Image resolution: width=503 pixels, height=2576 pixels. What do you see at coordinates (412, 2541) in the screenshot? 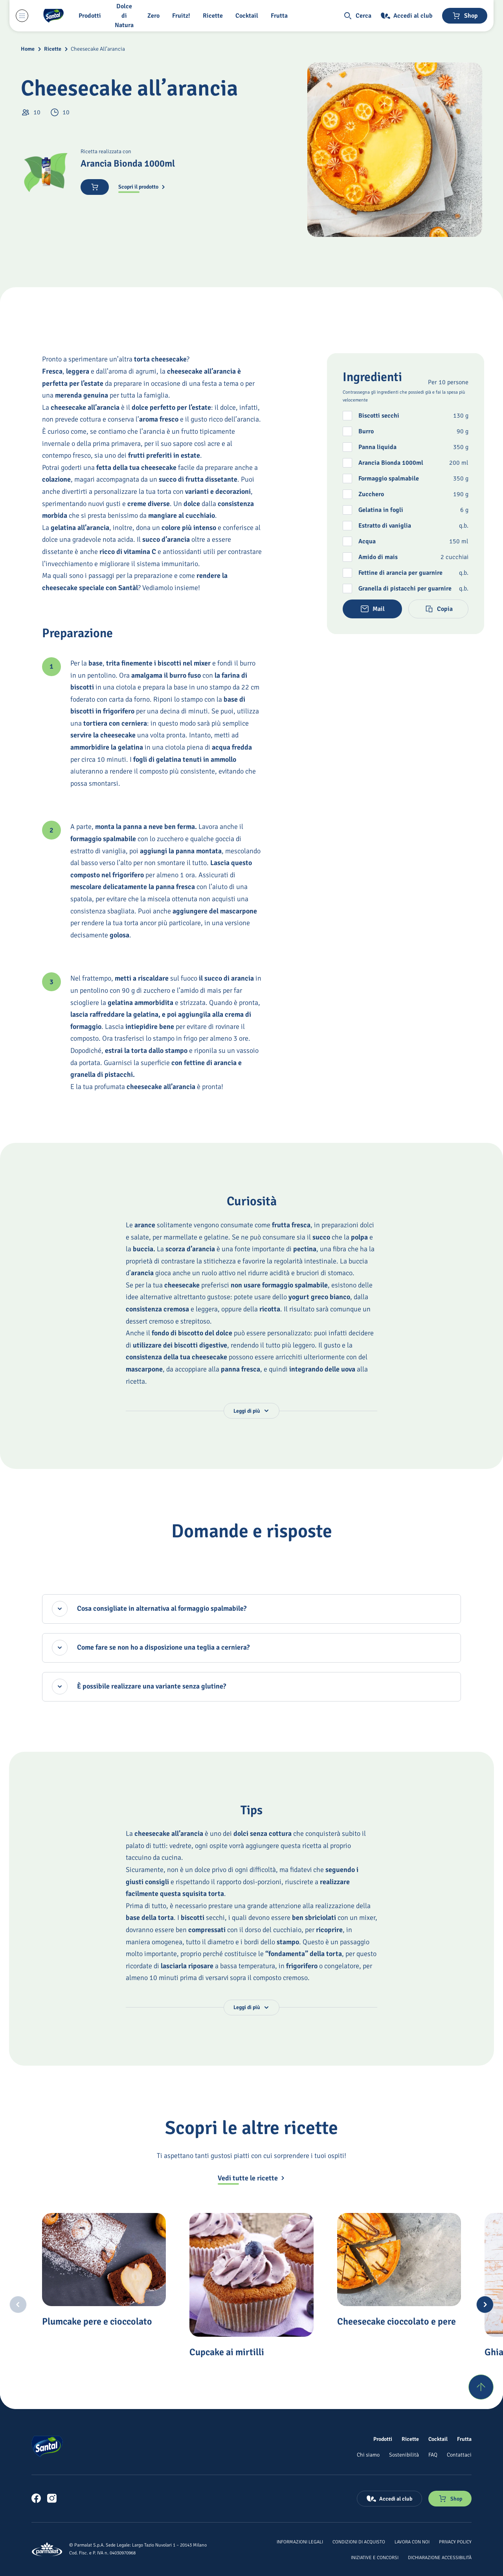
I see `[Lavora con noi]` at bounding box center [412, 2541].